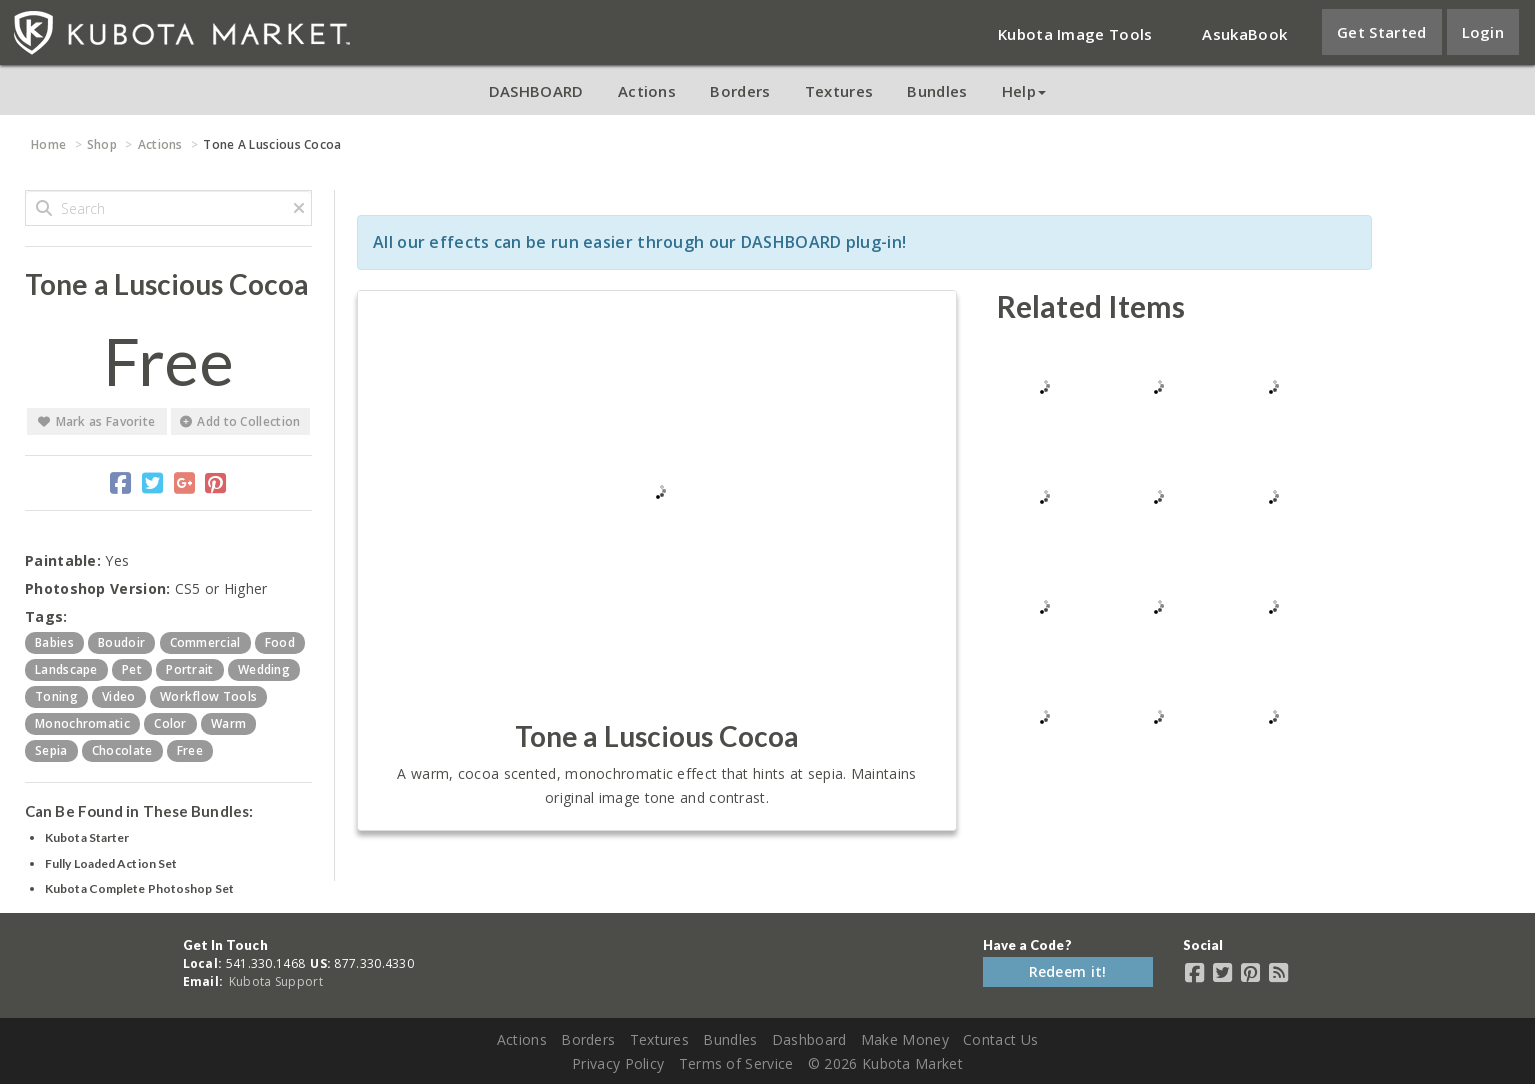  Describe the element at coordinates (264, 669) in the screenshot. I see `wedding` at that location.